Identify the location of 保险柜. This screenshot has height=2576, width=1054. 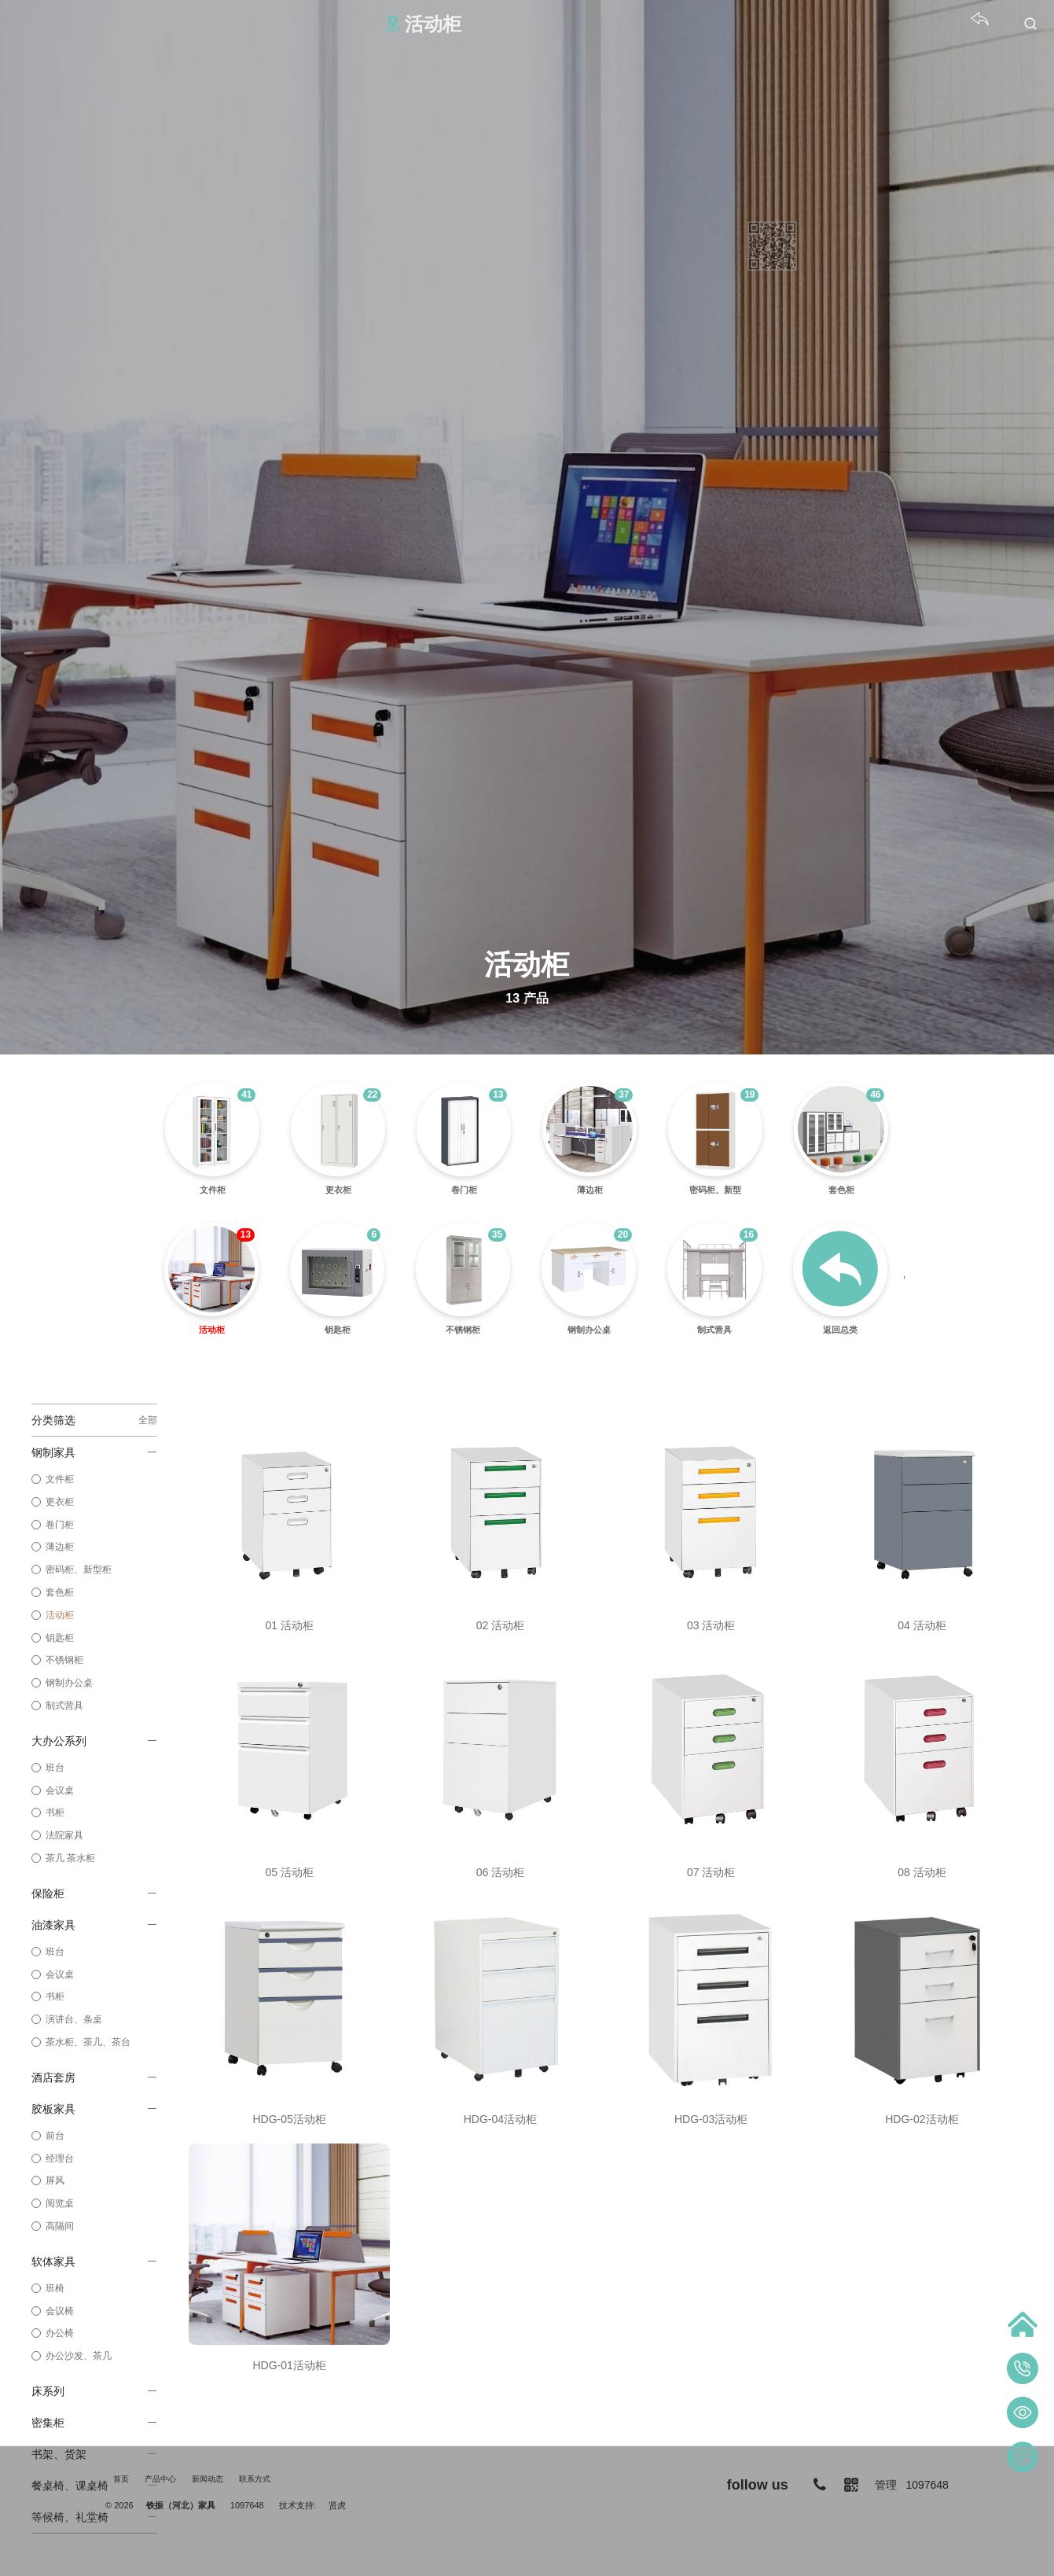
(93, 1893).